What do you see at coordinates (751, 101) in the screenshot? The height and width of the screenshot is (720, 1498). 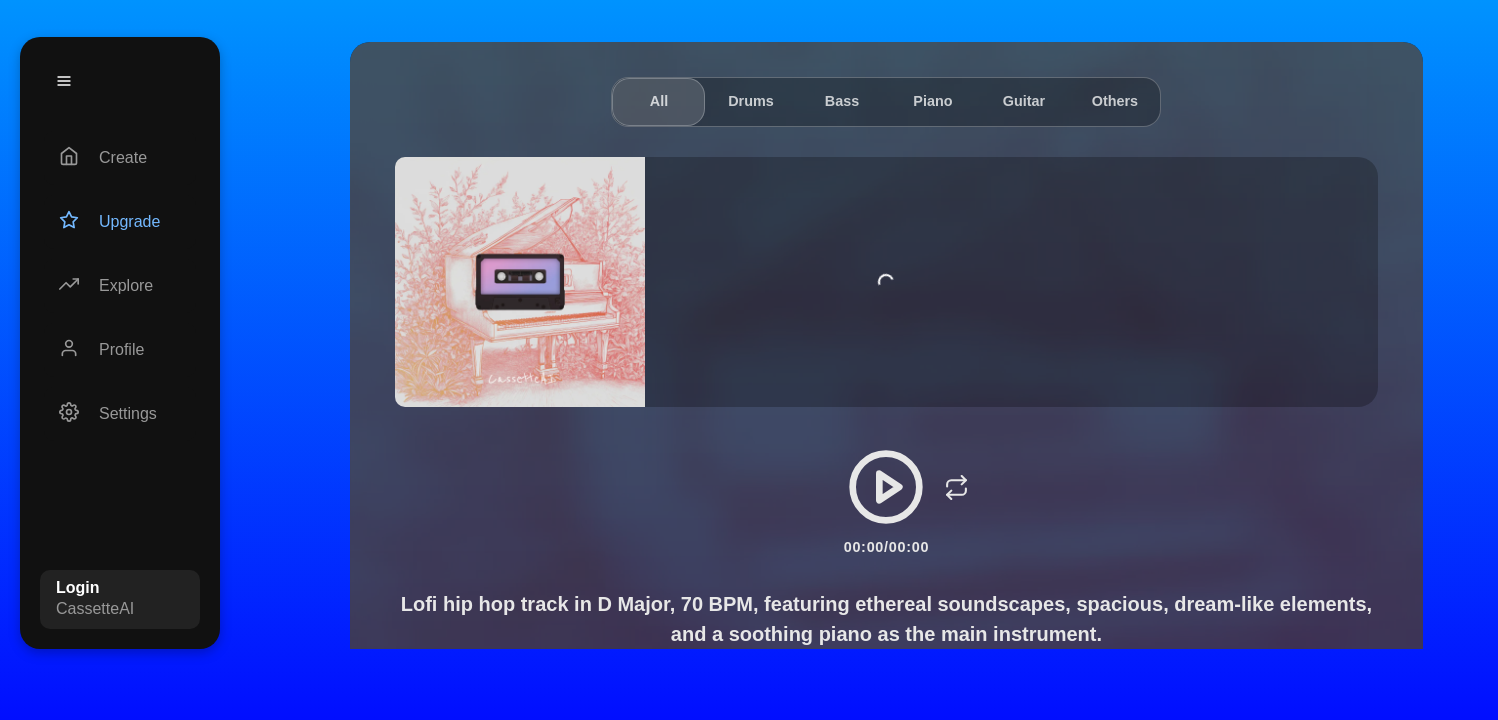 I see `Drums [tab]` at bounding box center [751, 101].